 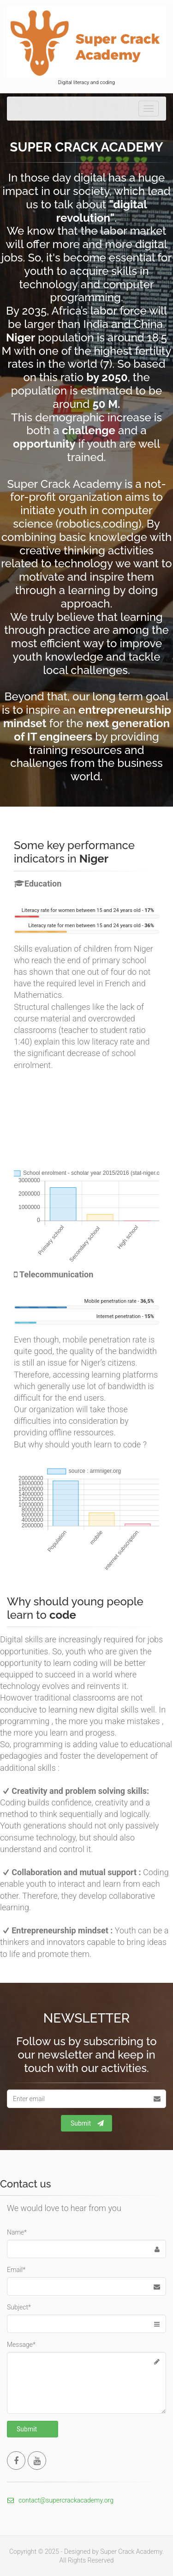 What do you see at coordinates (60, 2500) in the screenshot?
I see `contact@supercrackacademy.org` at bounding box center [60, 2500].